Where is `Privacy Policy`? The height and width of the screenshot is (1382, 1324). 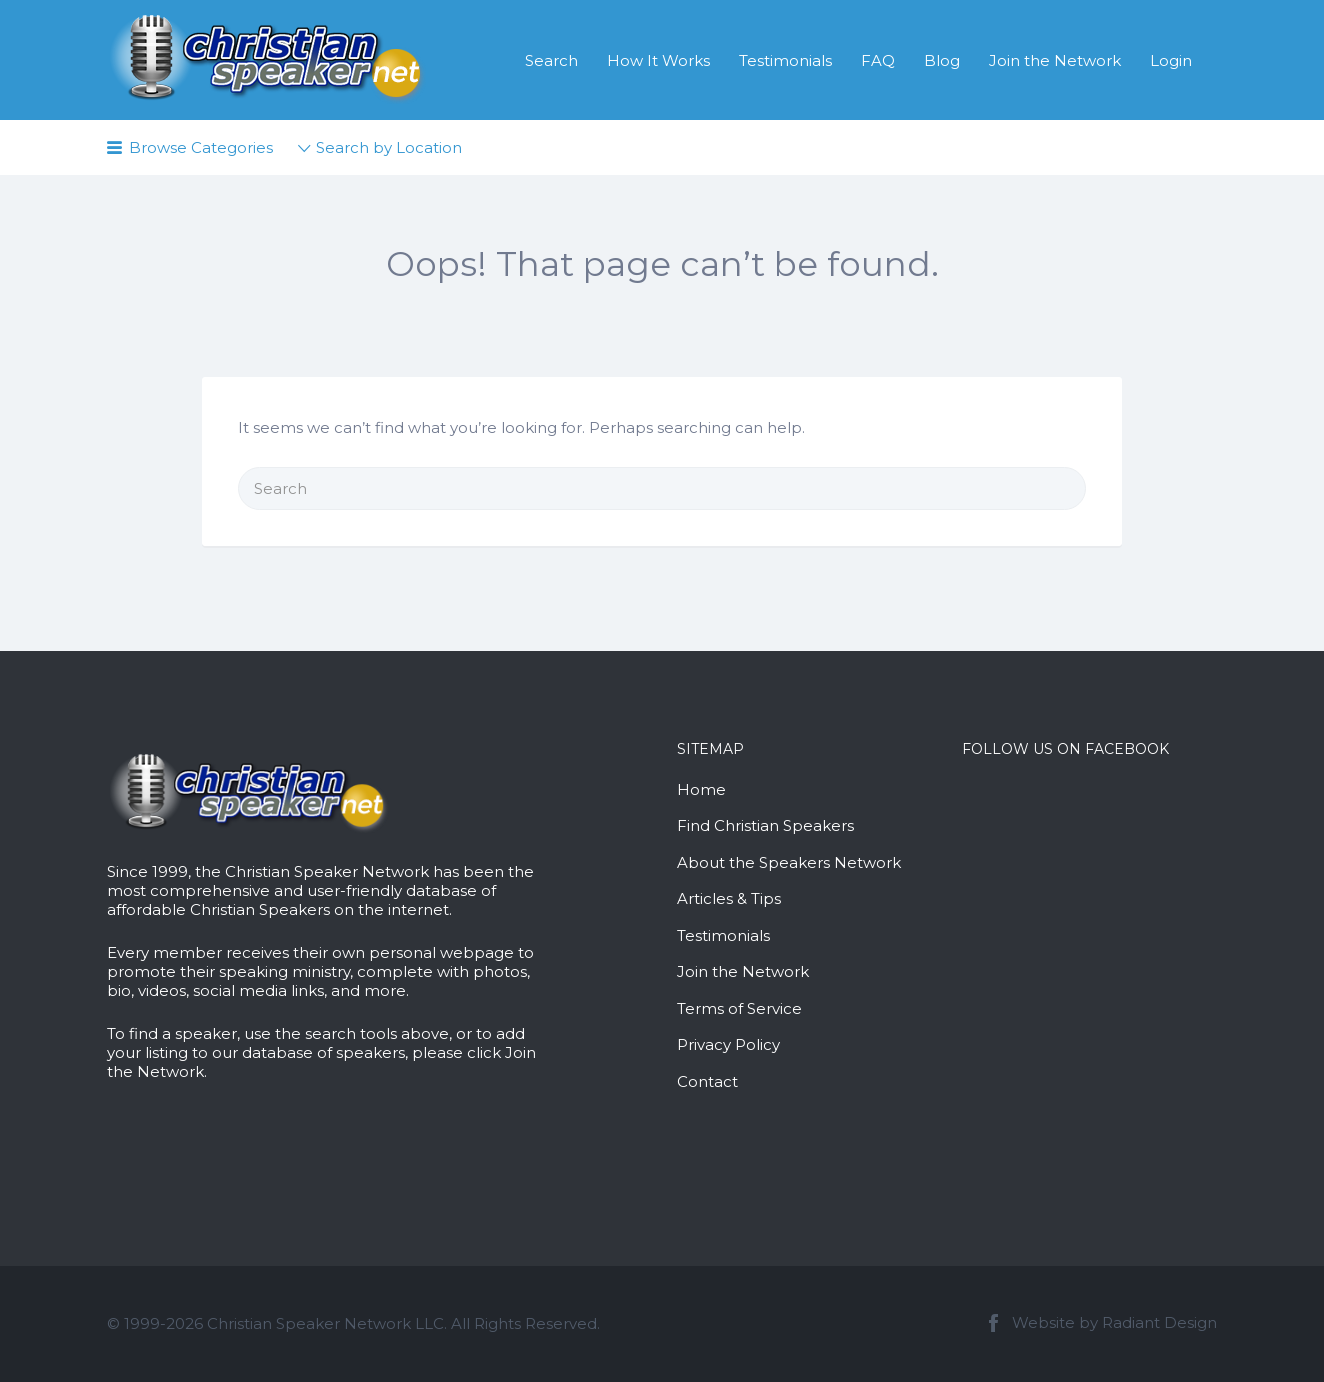 Privacy Policy is located at coordinates (728, 1044).